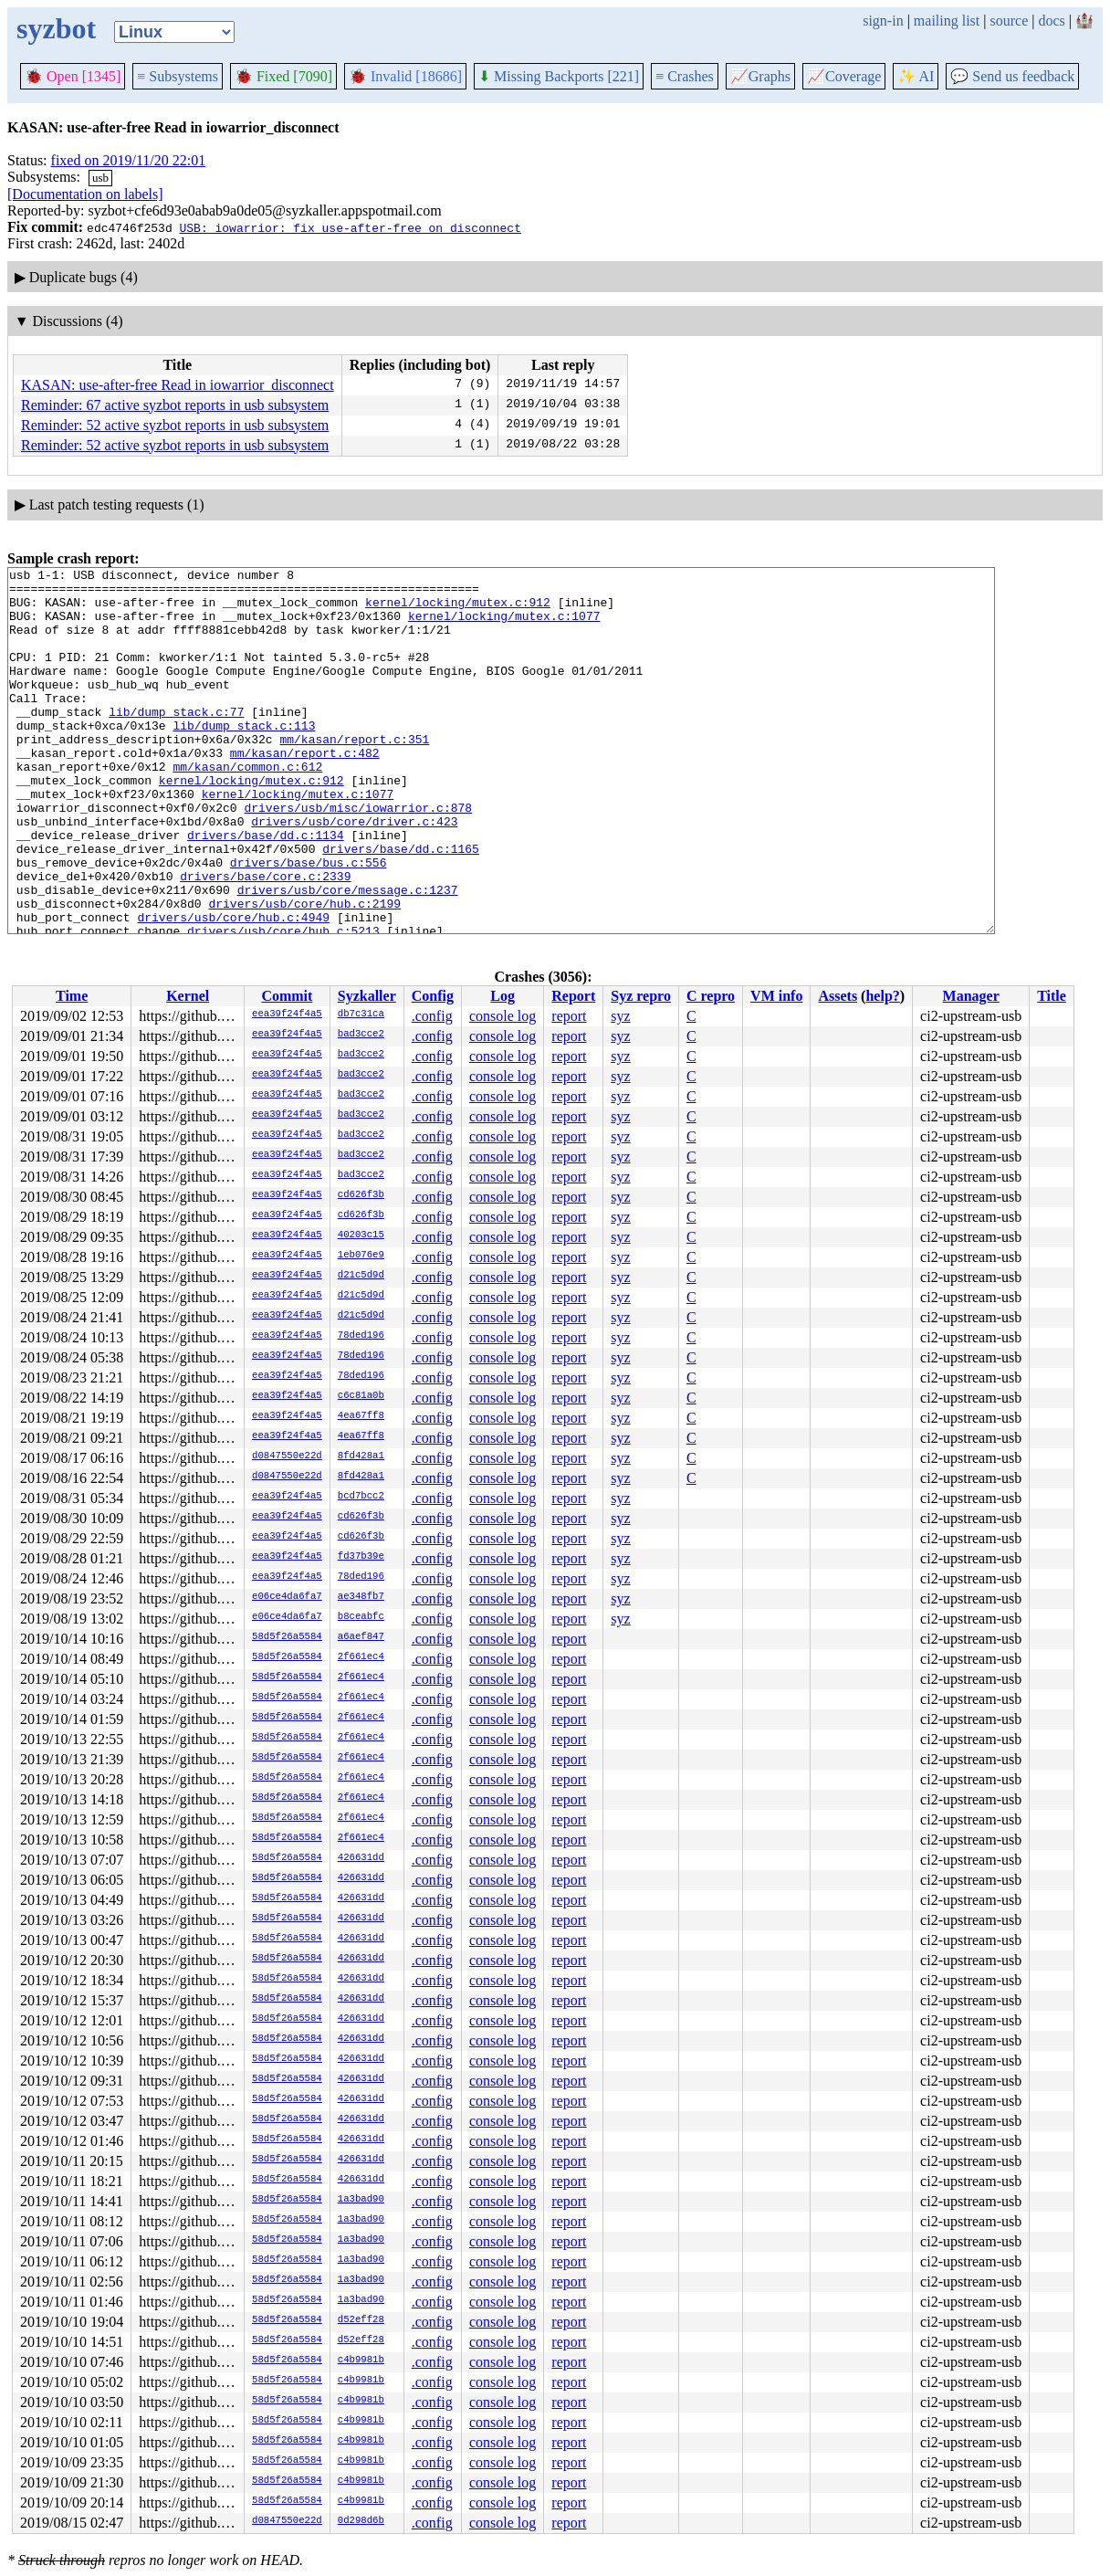  Describe the element at coordinates (361, 1496) in the screenshot. I see `bcd7bcc2` at that location.